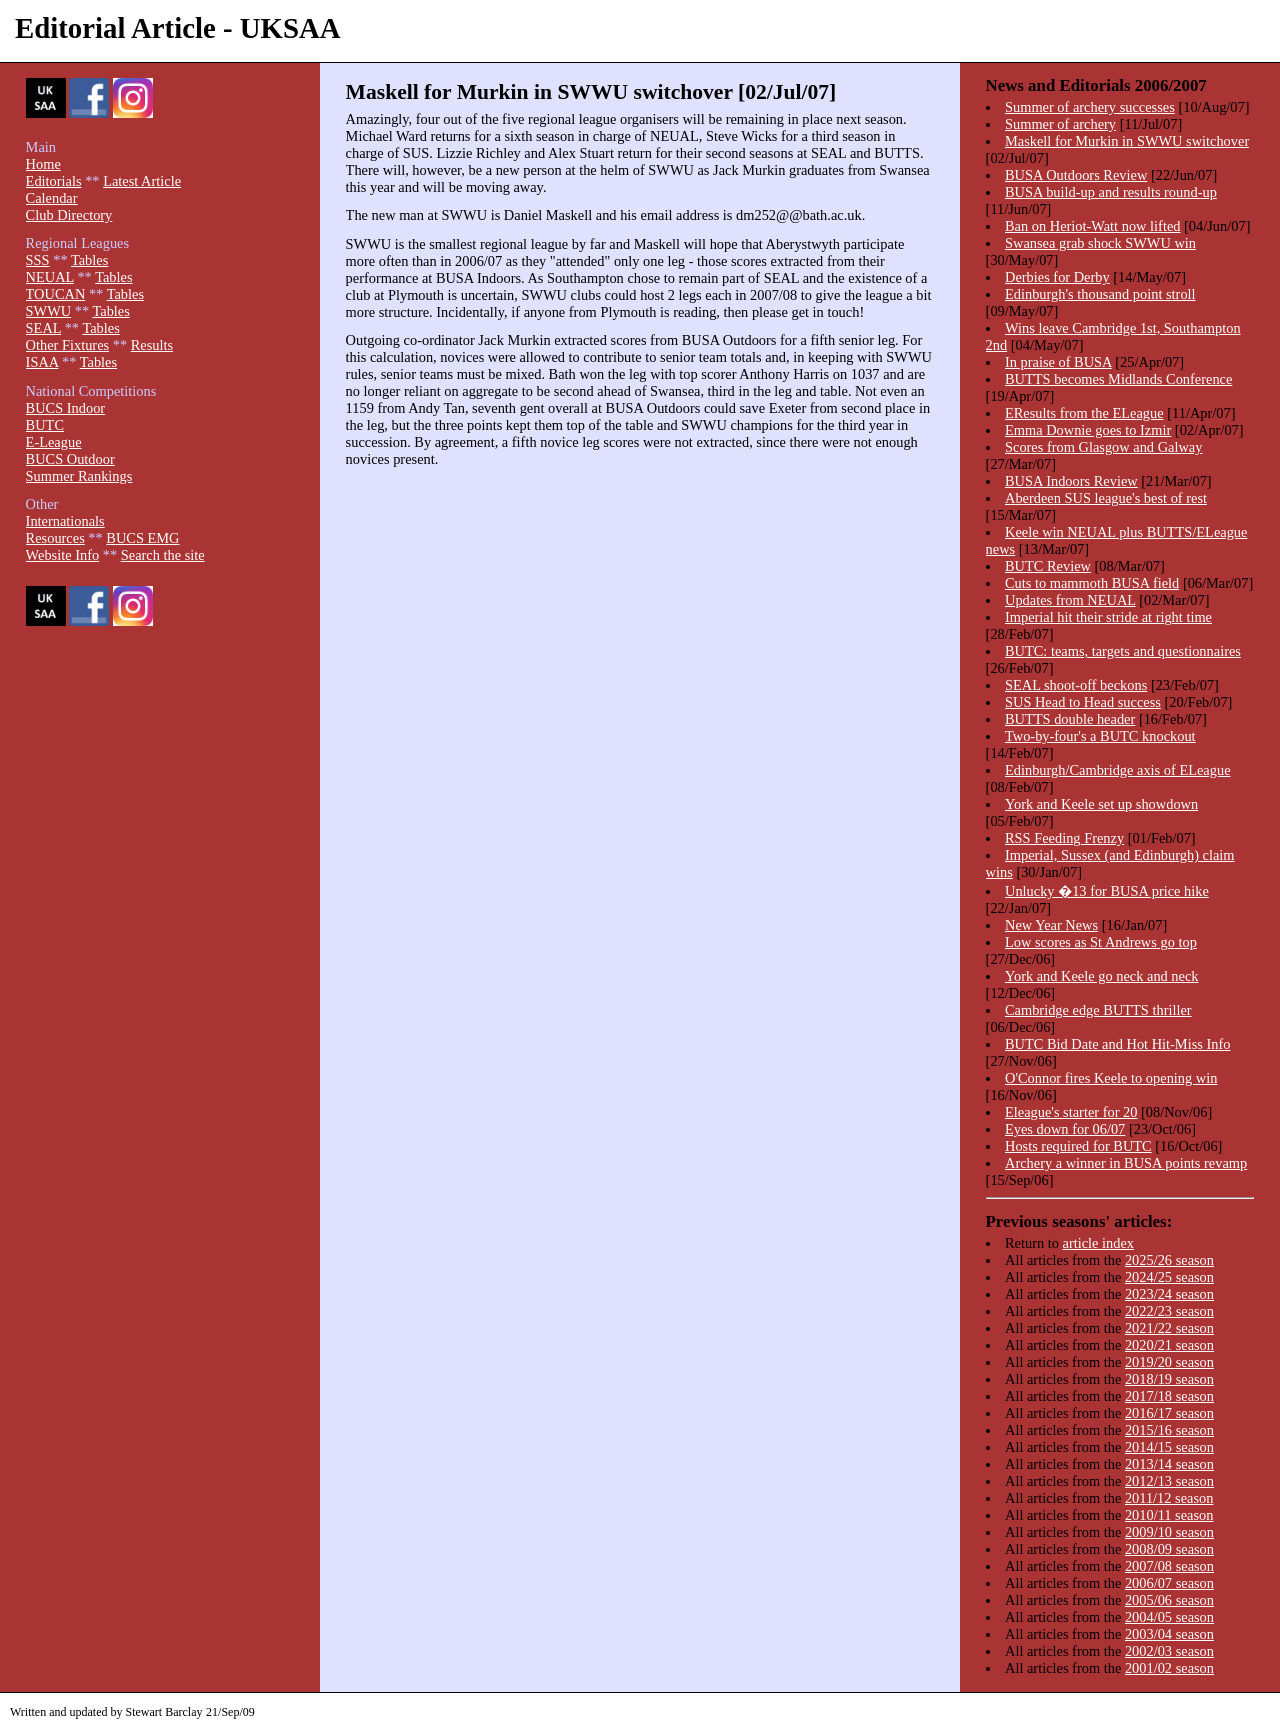  What do you see at coordinates (69, 215) in the screenshot?
I see `Club Directory` at bounding box center [69, 215].